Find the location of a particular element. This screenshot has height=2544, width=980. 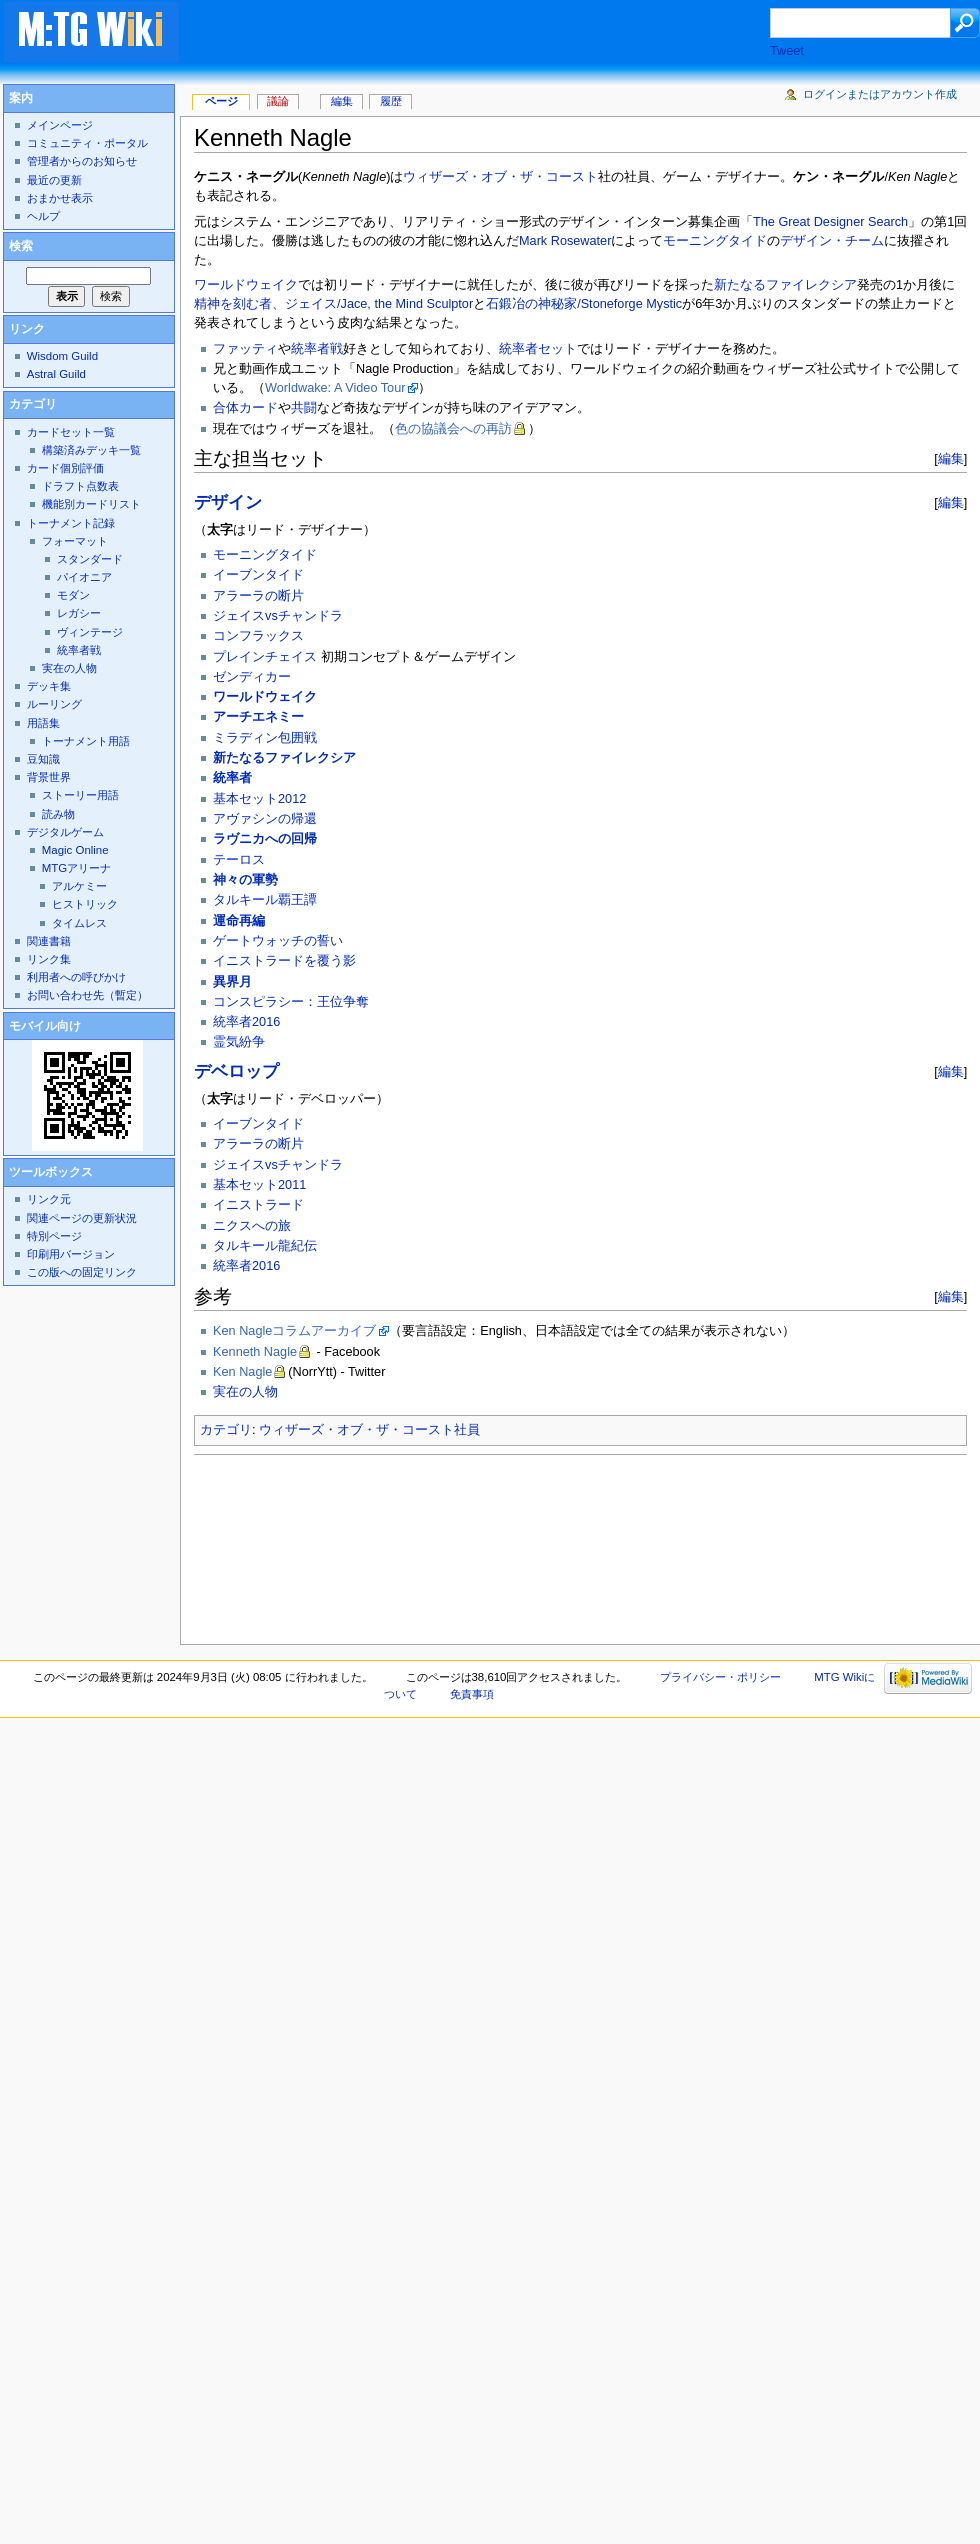

最近の更新 is located at coordinates (54, 180).